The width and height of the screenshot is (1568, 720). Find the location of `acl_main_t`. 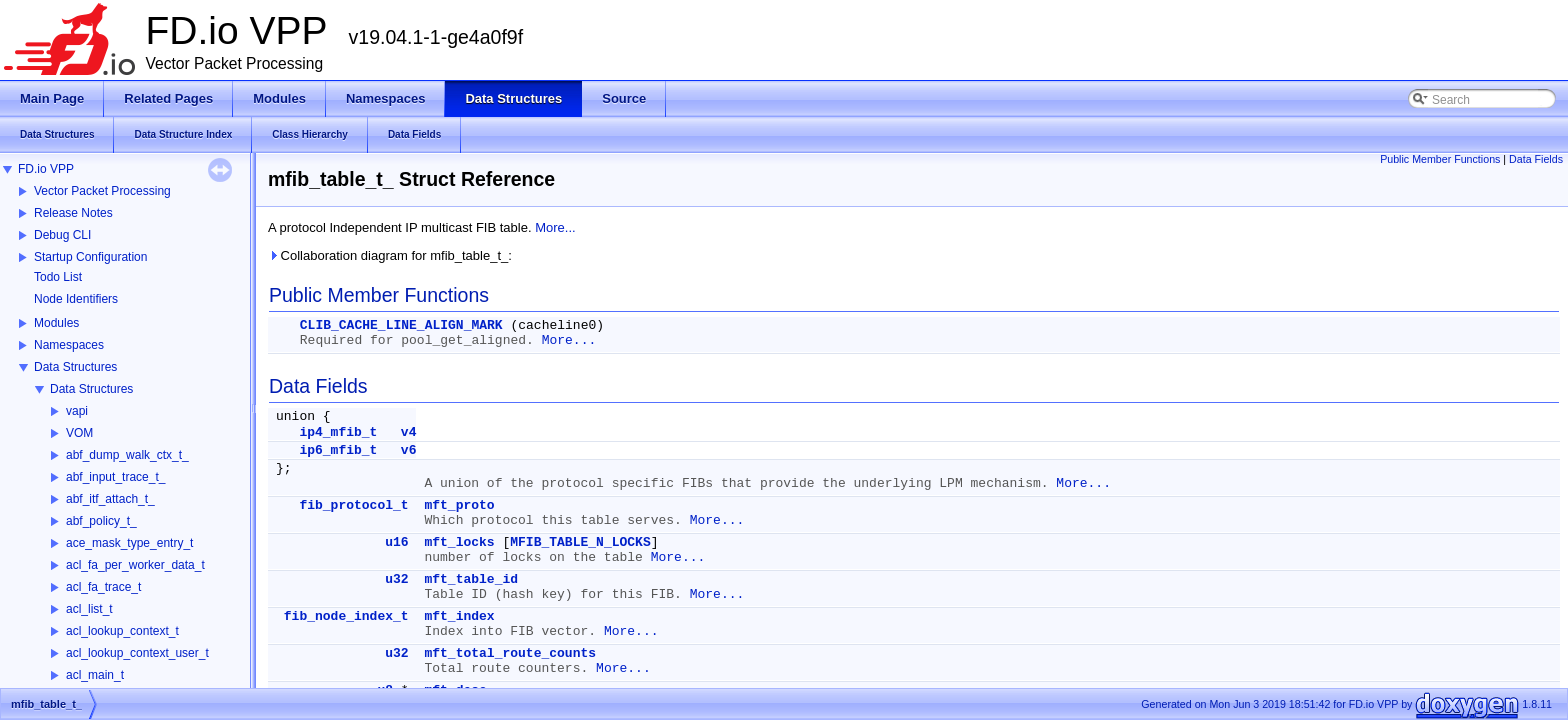

acl_main_t is located at coordinates (95, 675).